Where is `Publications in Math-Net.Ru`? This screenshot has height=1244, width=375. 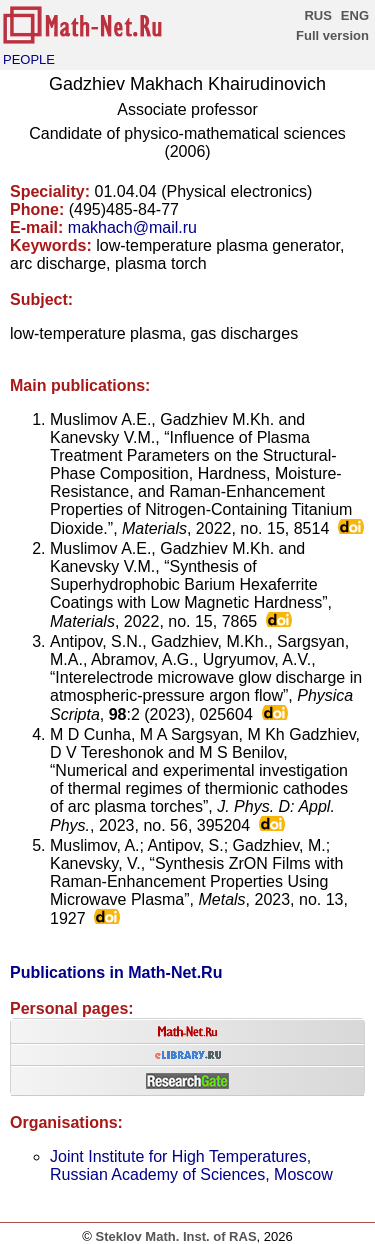
Publications in Math-Net.Ru is located at coordinates (116, 972).